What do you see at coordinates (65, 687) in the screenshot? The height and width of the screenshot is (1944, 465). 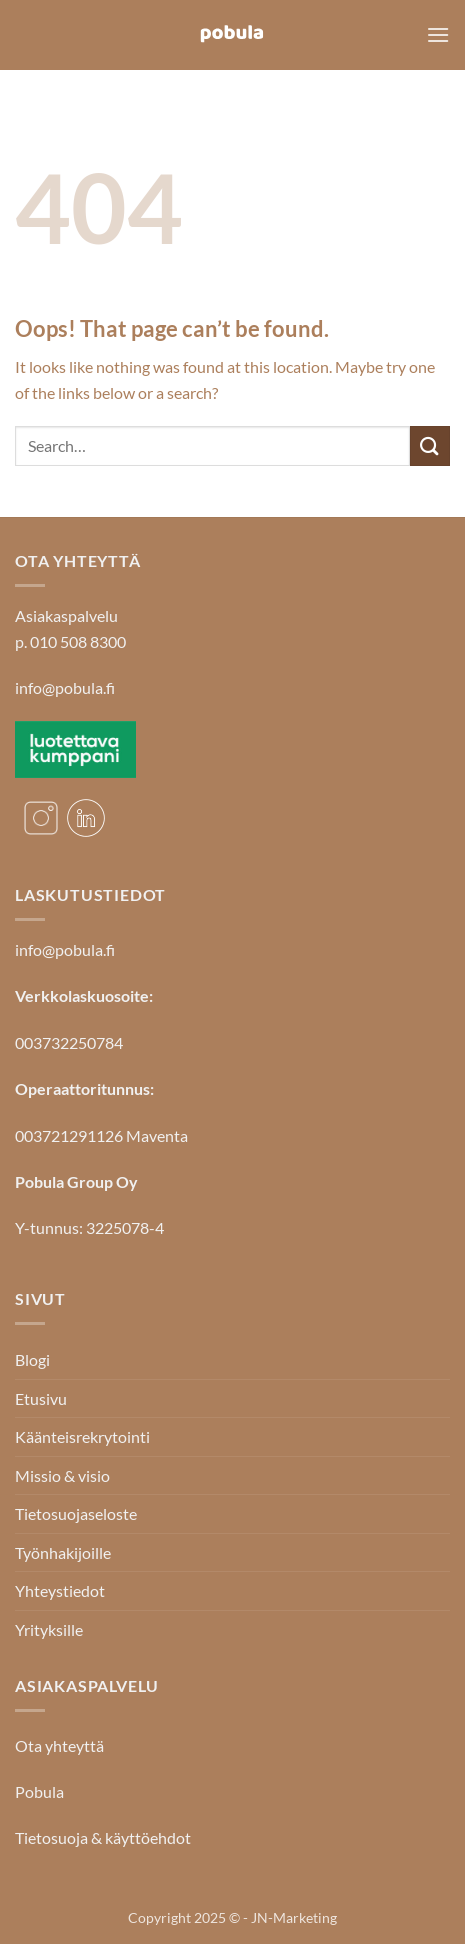 I see `info@pobula.fi` at bounding box center [65, 687].